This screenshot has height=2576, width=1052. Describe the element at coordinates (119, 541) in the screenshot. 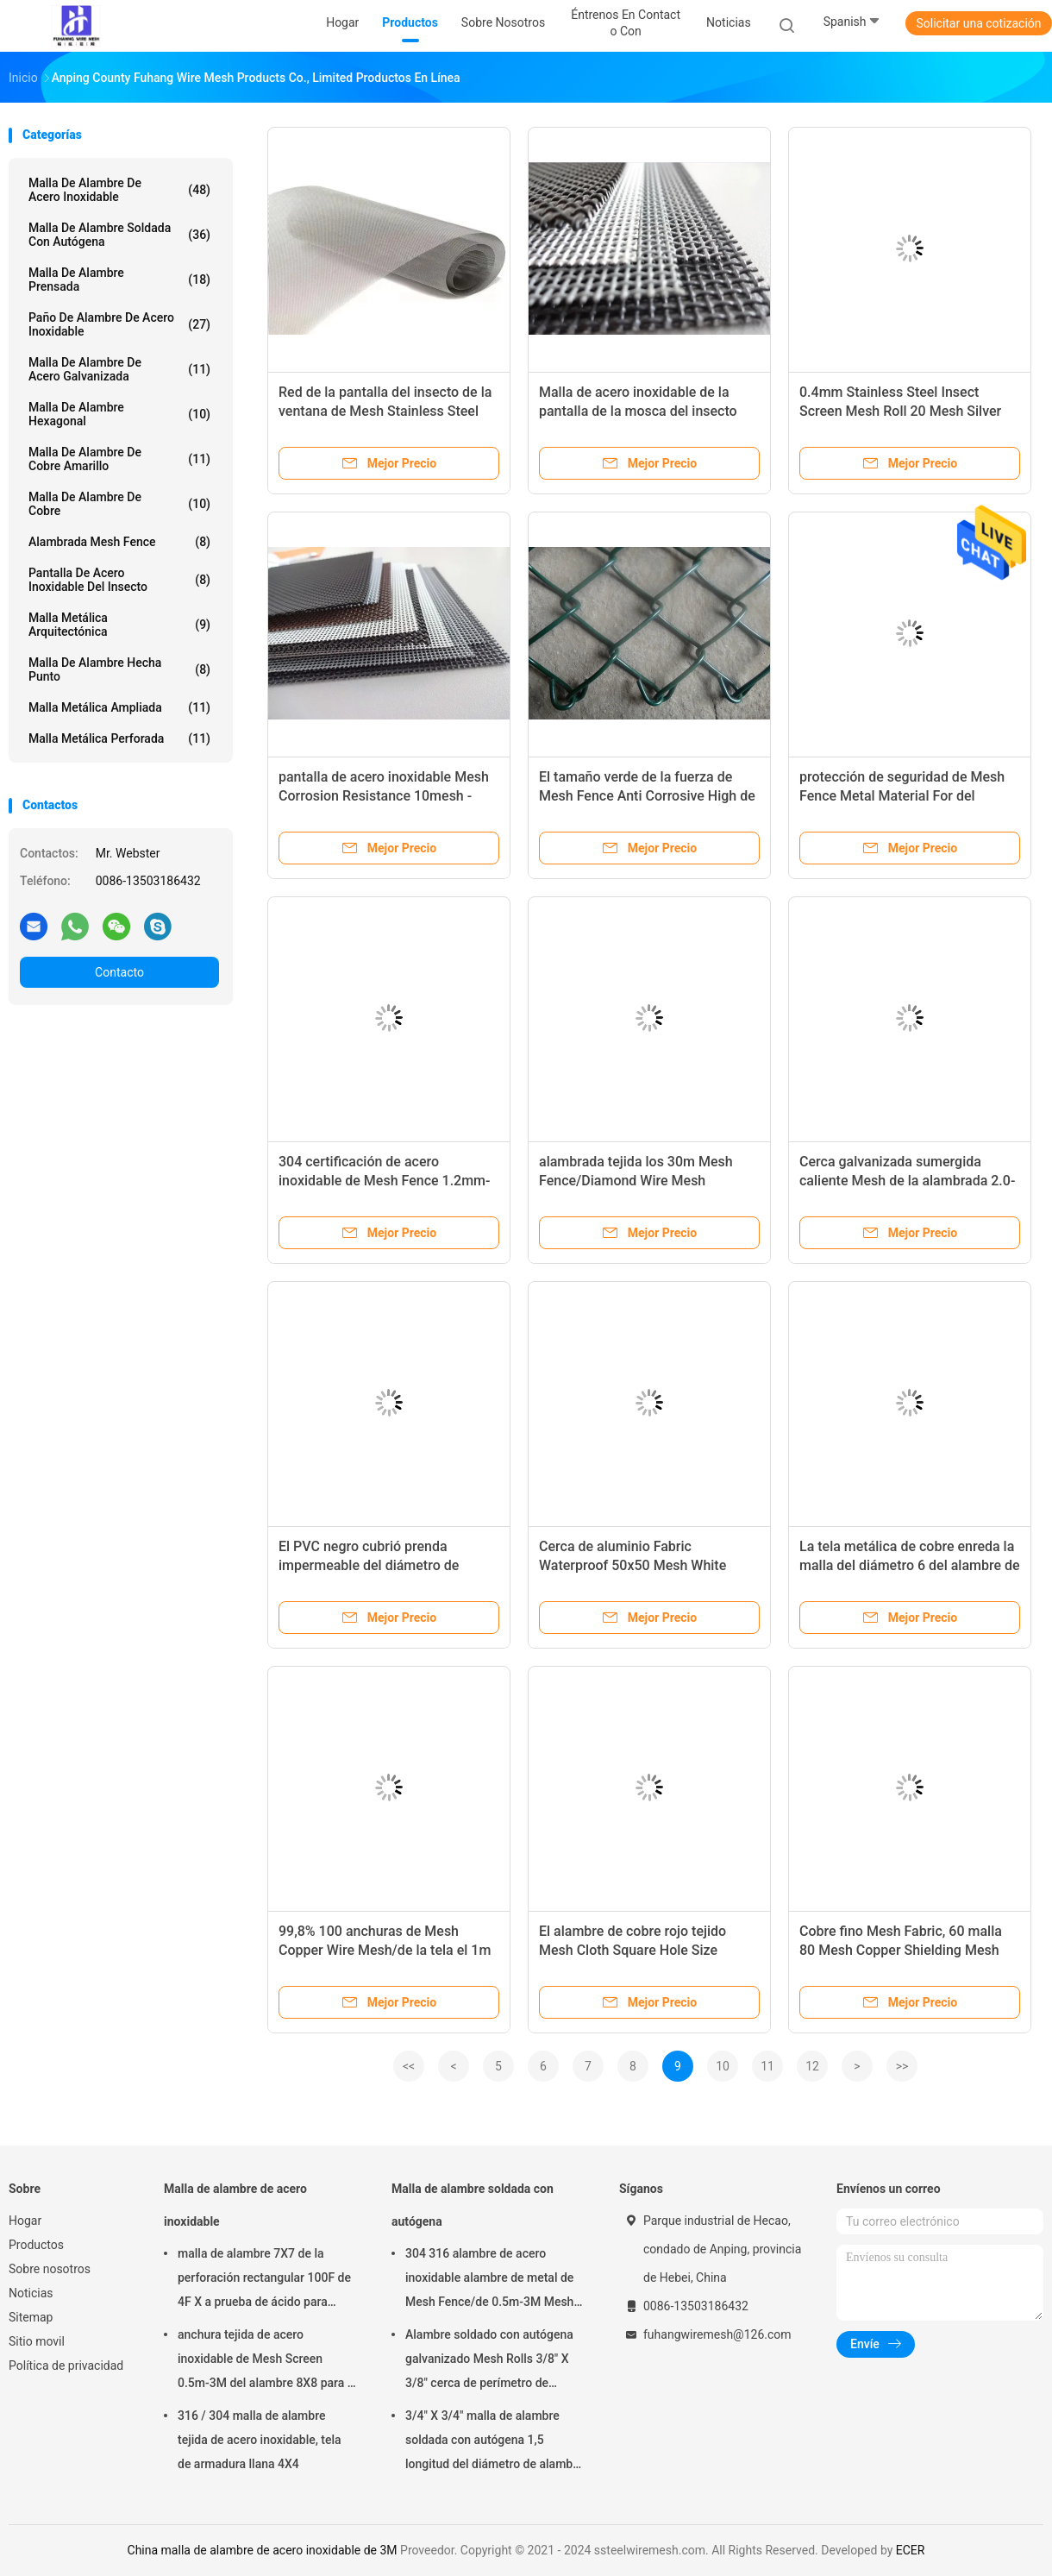

I see `Alambrada Mesh Fence` at that location.